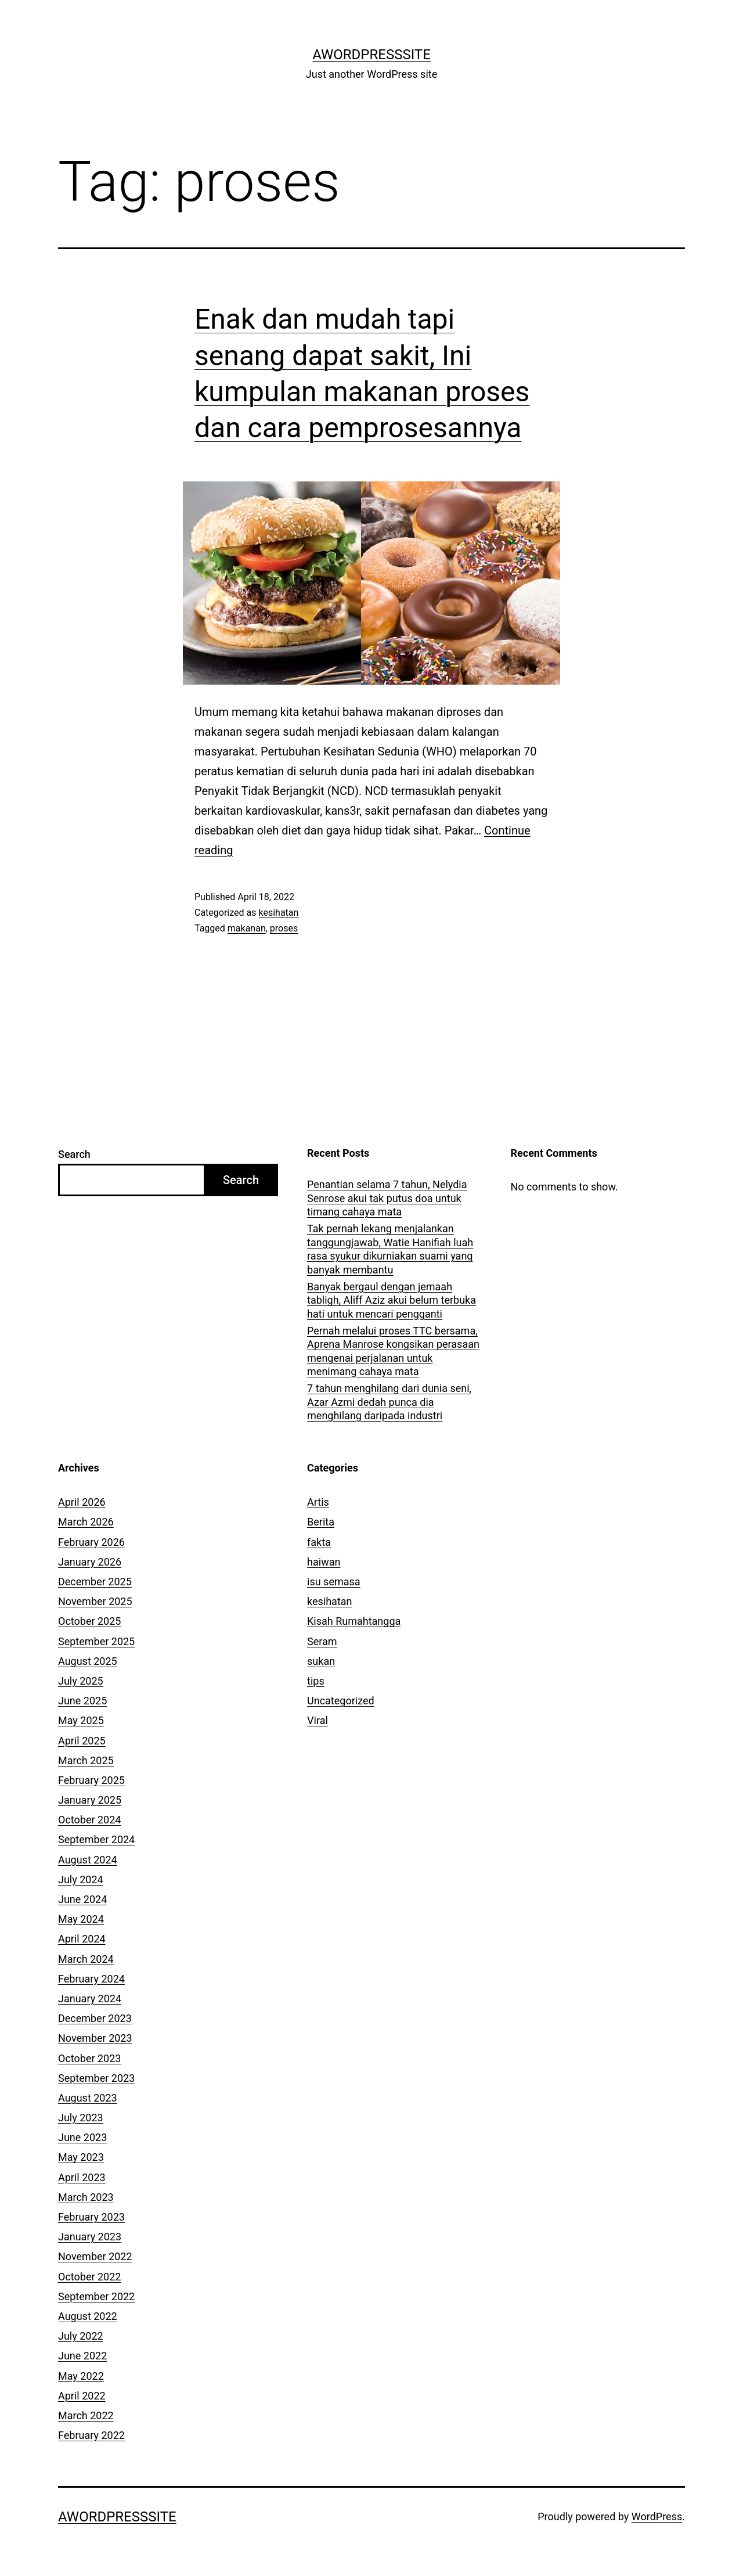  Describe the element at coordinates (323, 1562) in the screenshot. I see `haiwan` at that location.